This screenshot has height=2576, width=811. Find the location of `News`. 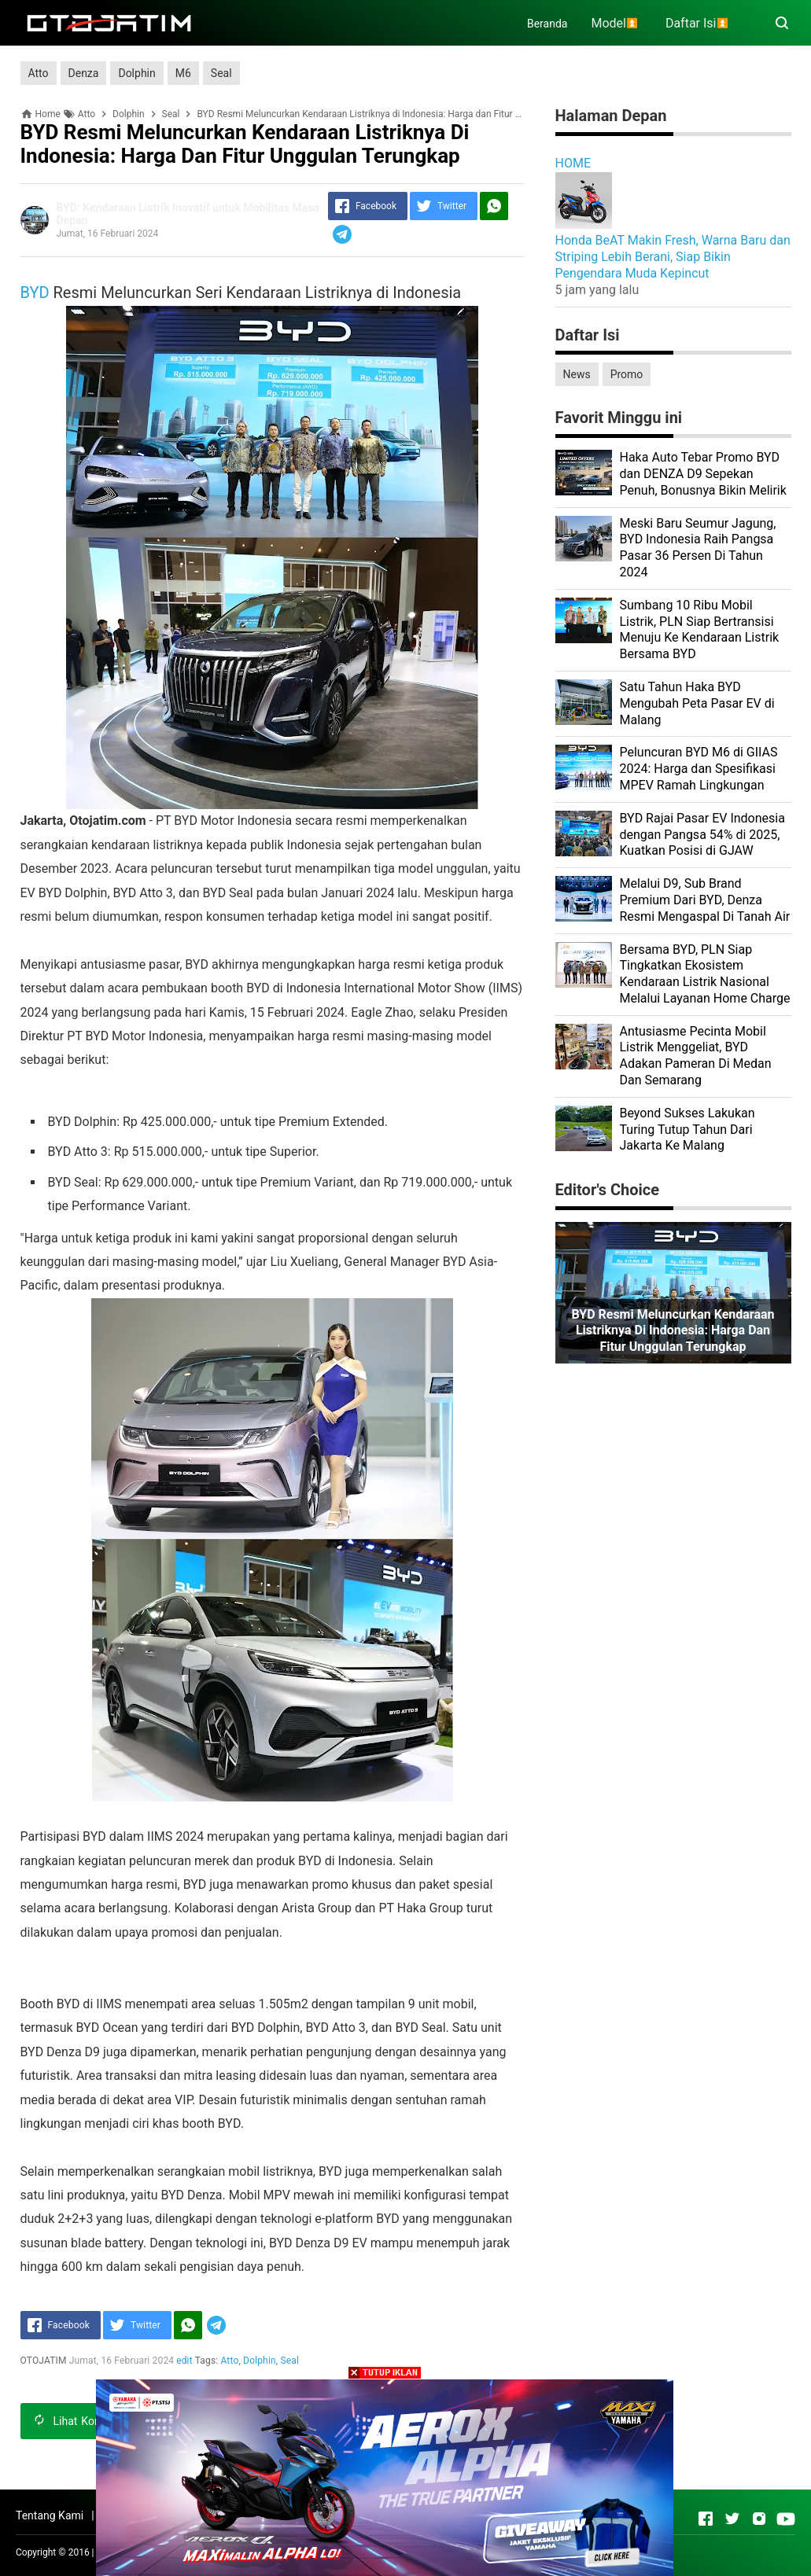

News is located at coordinates (577, 374).